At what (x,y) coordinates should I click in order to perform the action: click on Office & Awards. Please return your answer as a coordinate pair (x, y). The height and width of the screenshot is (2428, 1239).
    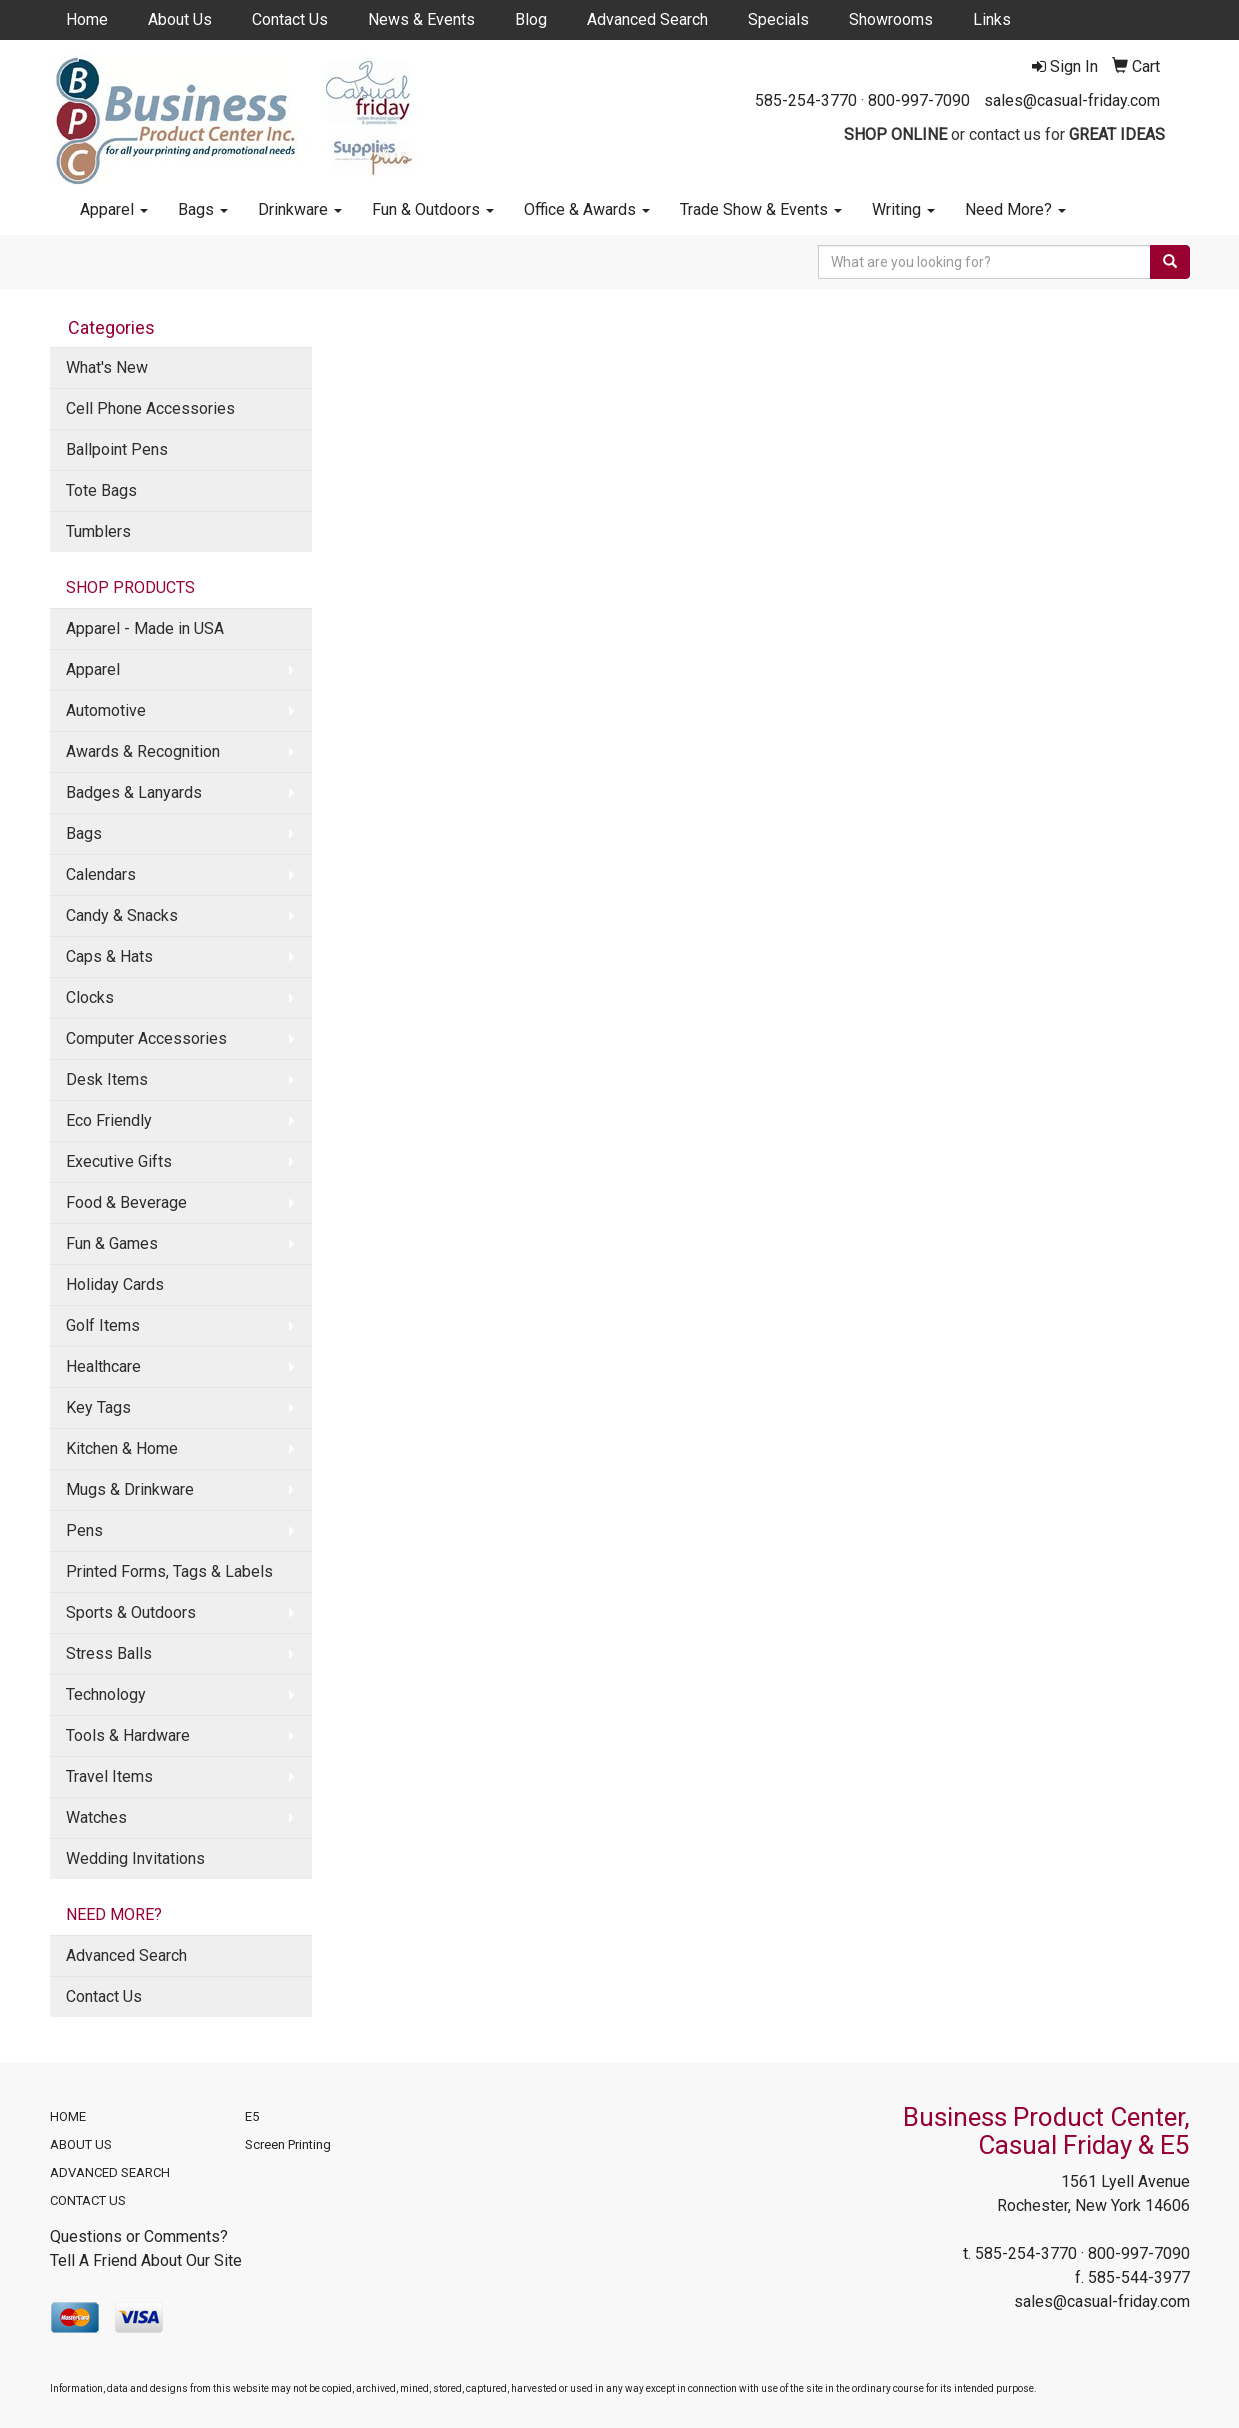
    Looking at the image, I should click on (587, 209).